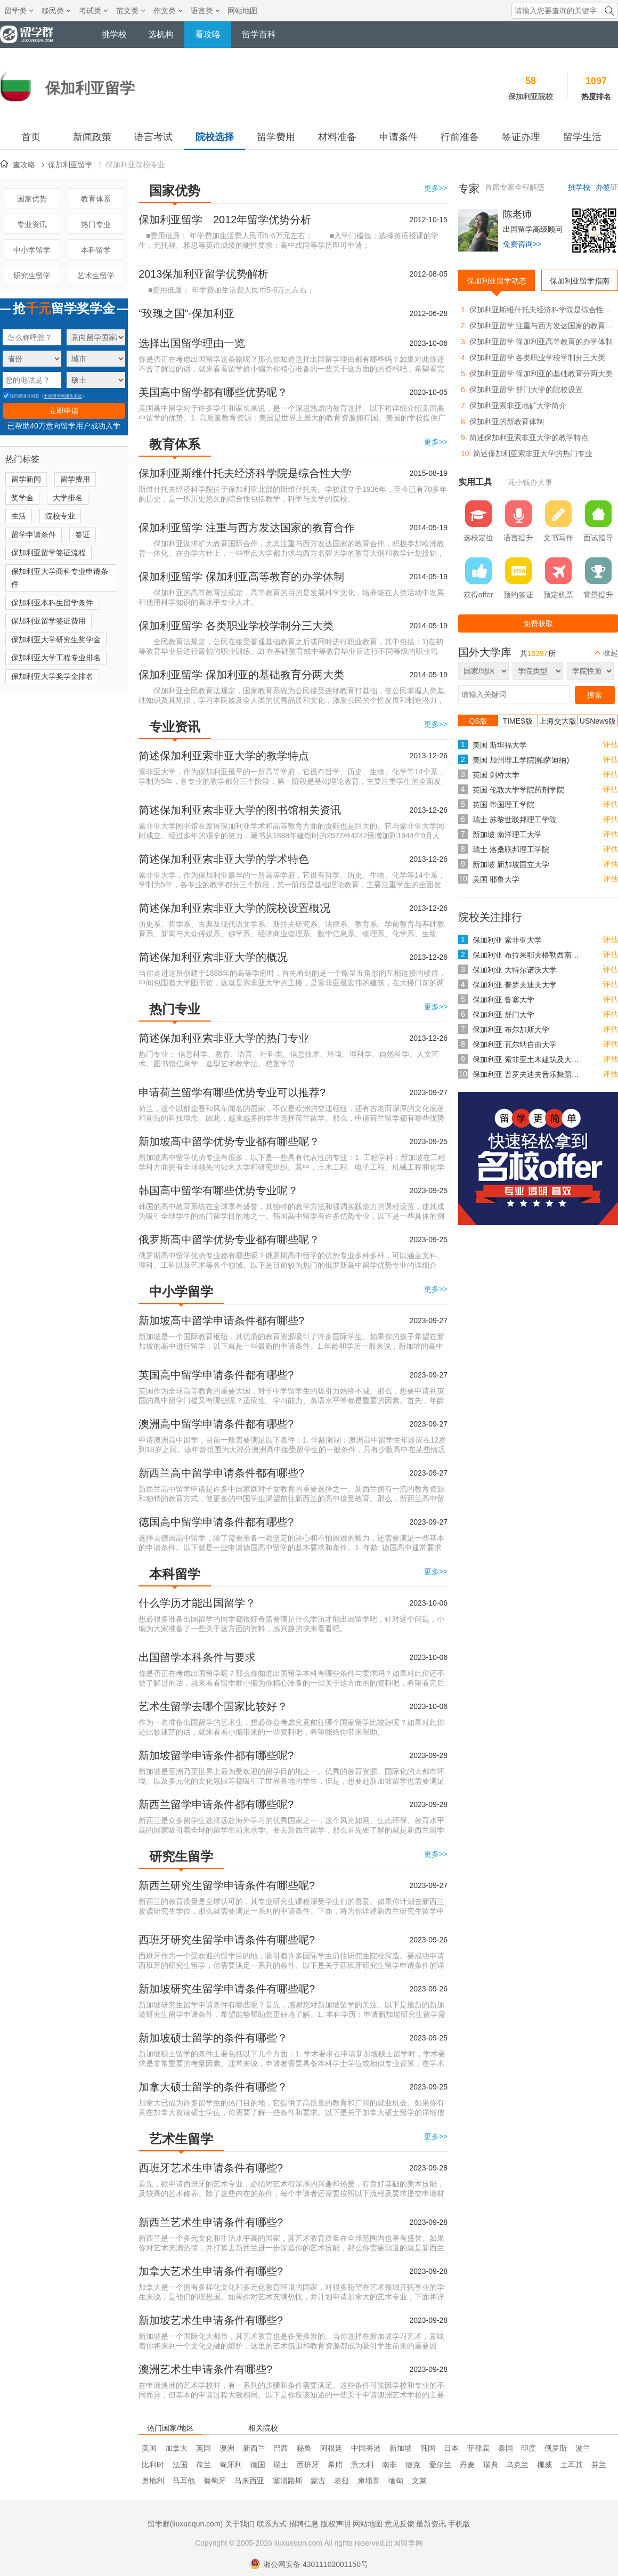 This screenshot has width=618, height=2576. What do you see at coordinates (197, 1657) in the screenshot?
I see `出国留学本科条件与要求` at bounding box center [197, 1657].